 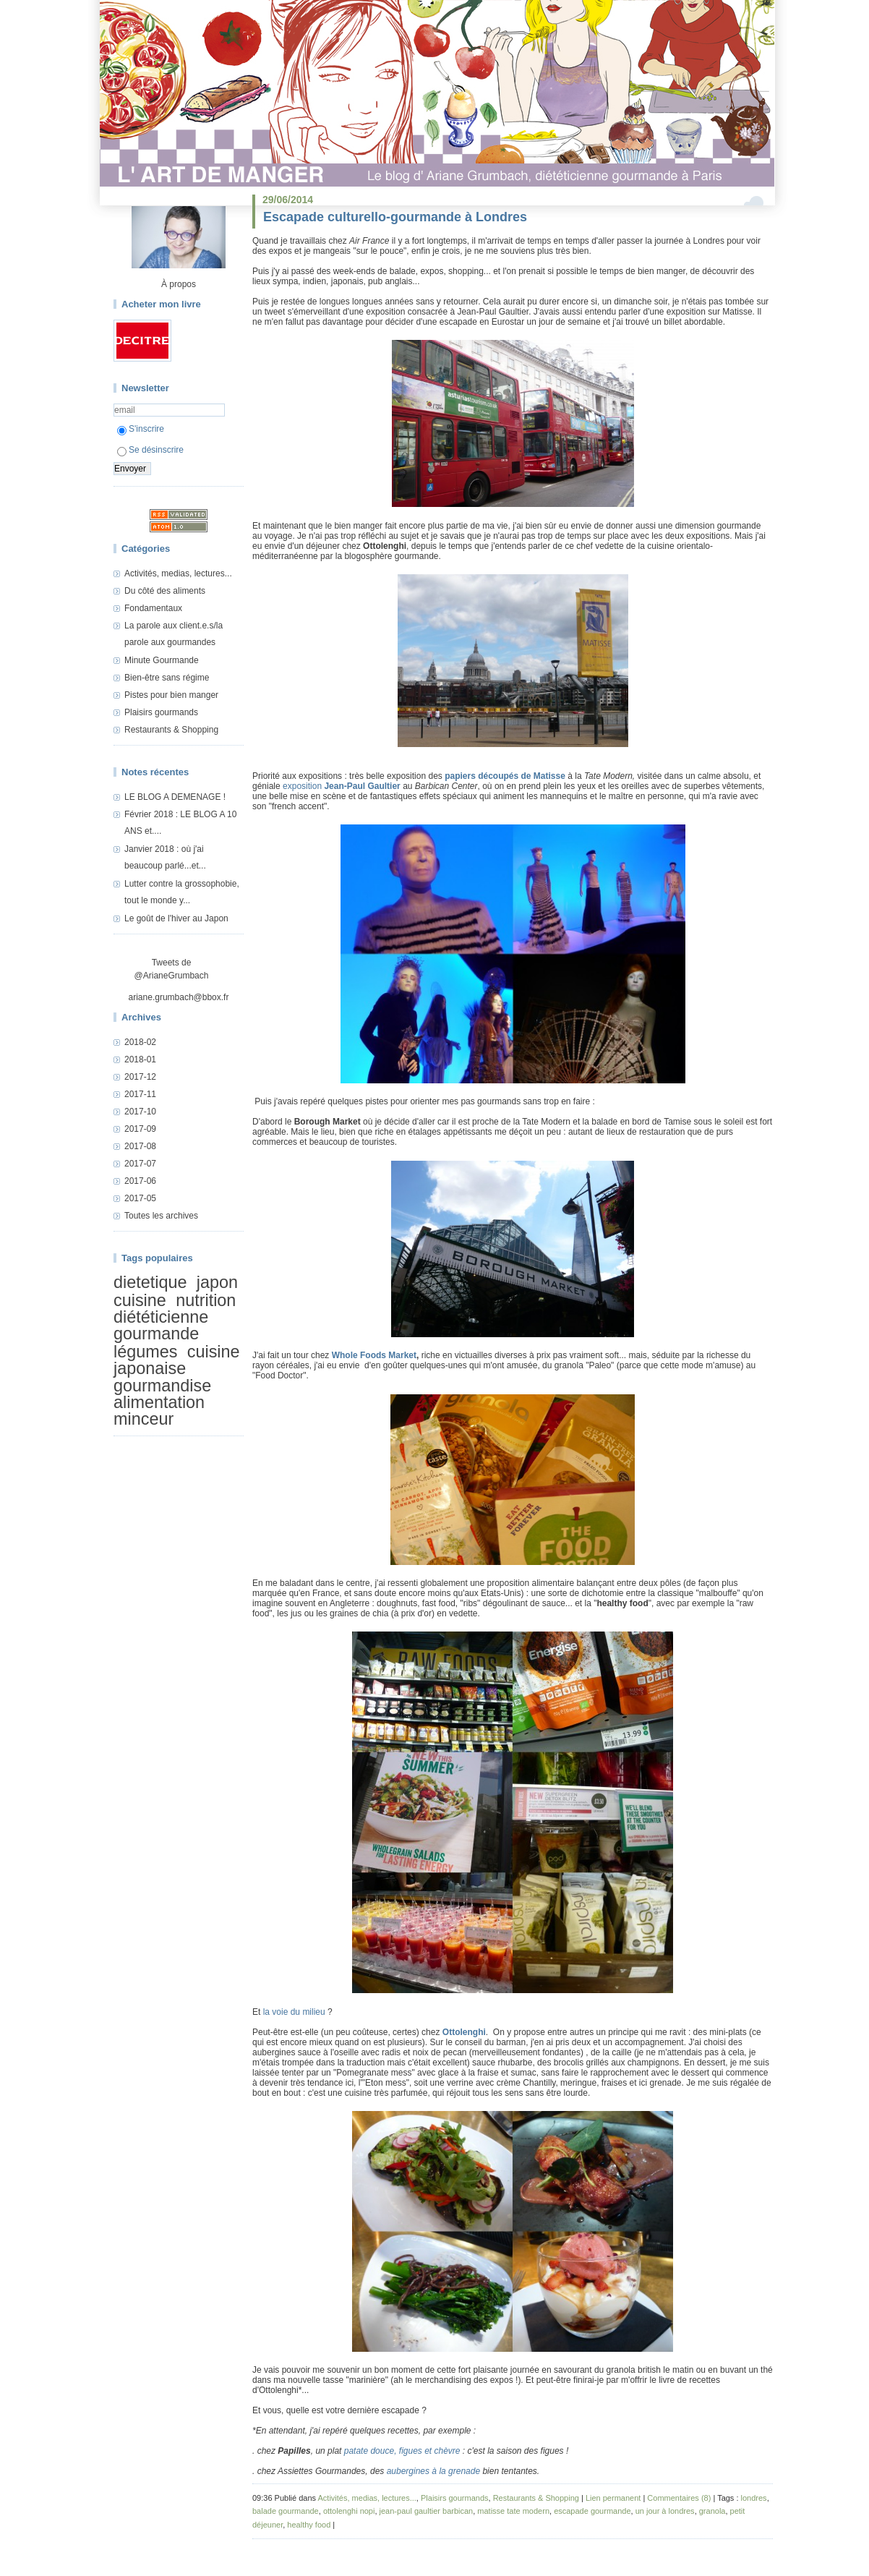 What do you see at coordinates (166, 678) in the screenshot?
I see `Bien-être sans régime` at bounding box center [166, 678].